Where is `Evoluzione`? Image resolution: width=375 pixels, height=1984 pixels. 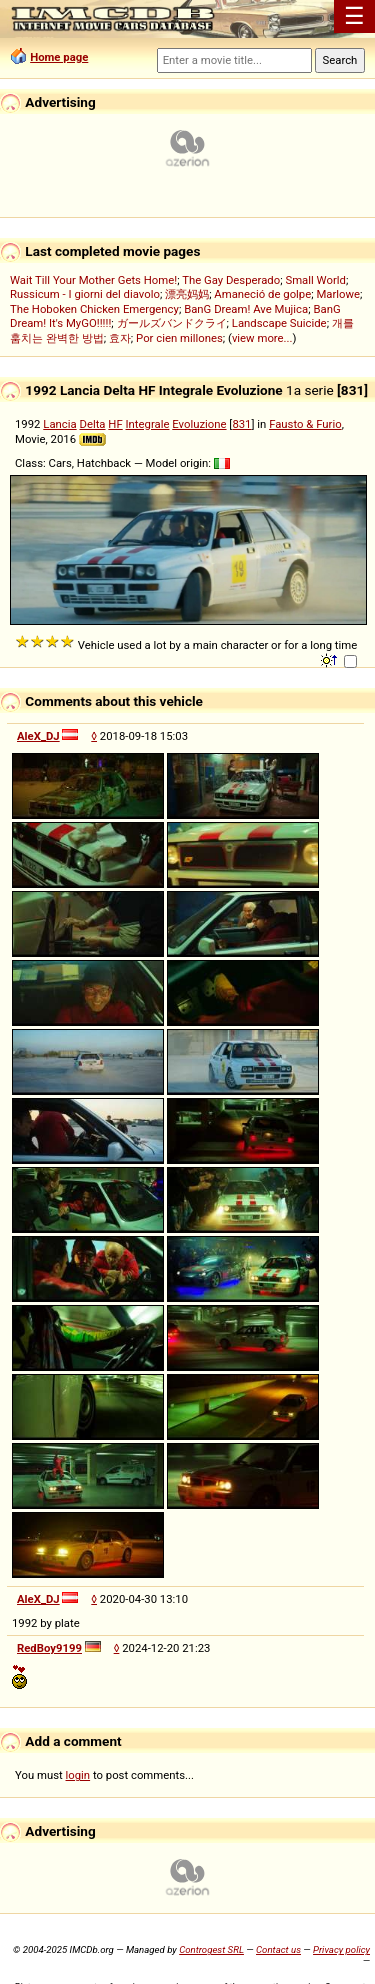 Evoluzione is located at coordinates (199, 424).